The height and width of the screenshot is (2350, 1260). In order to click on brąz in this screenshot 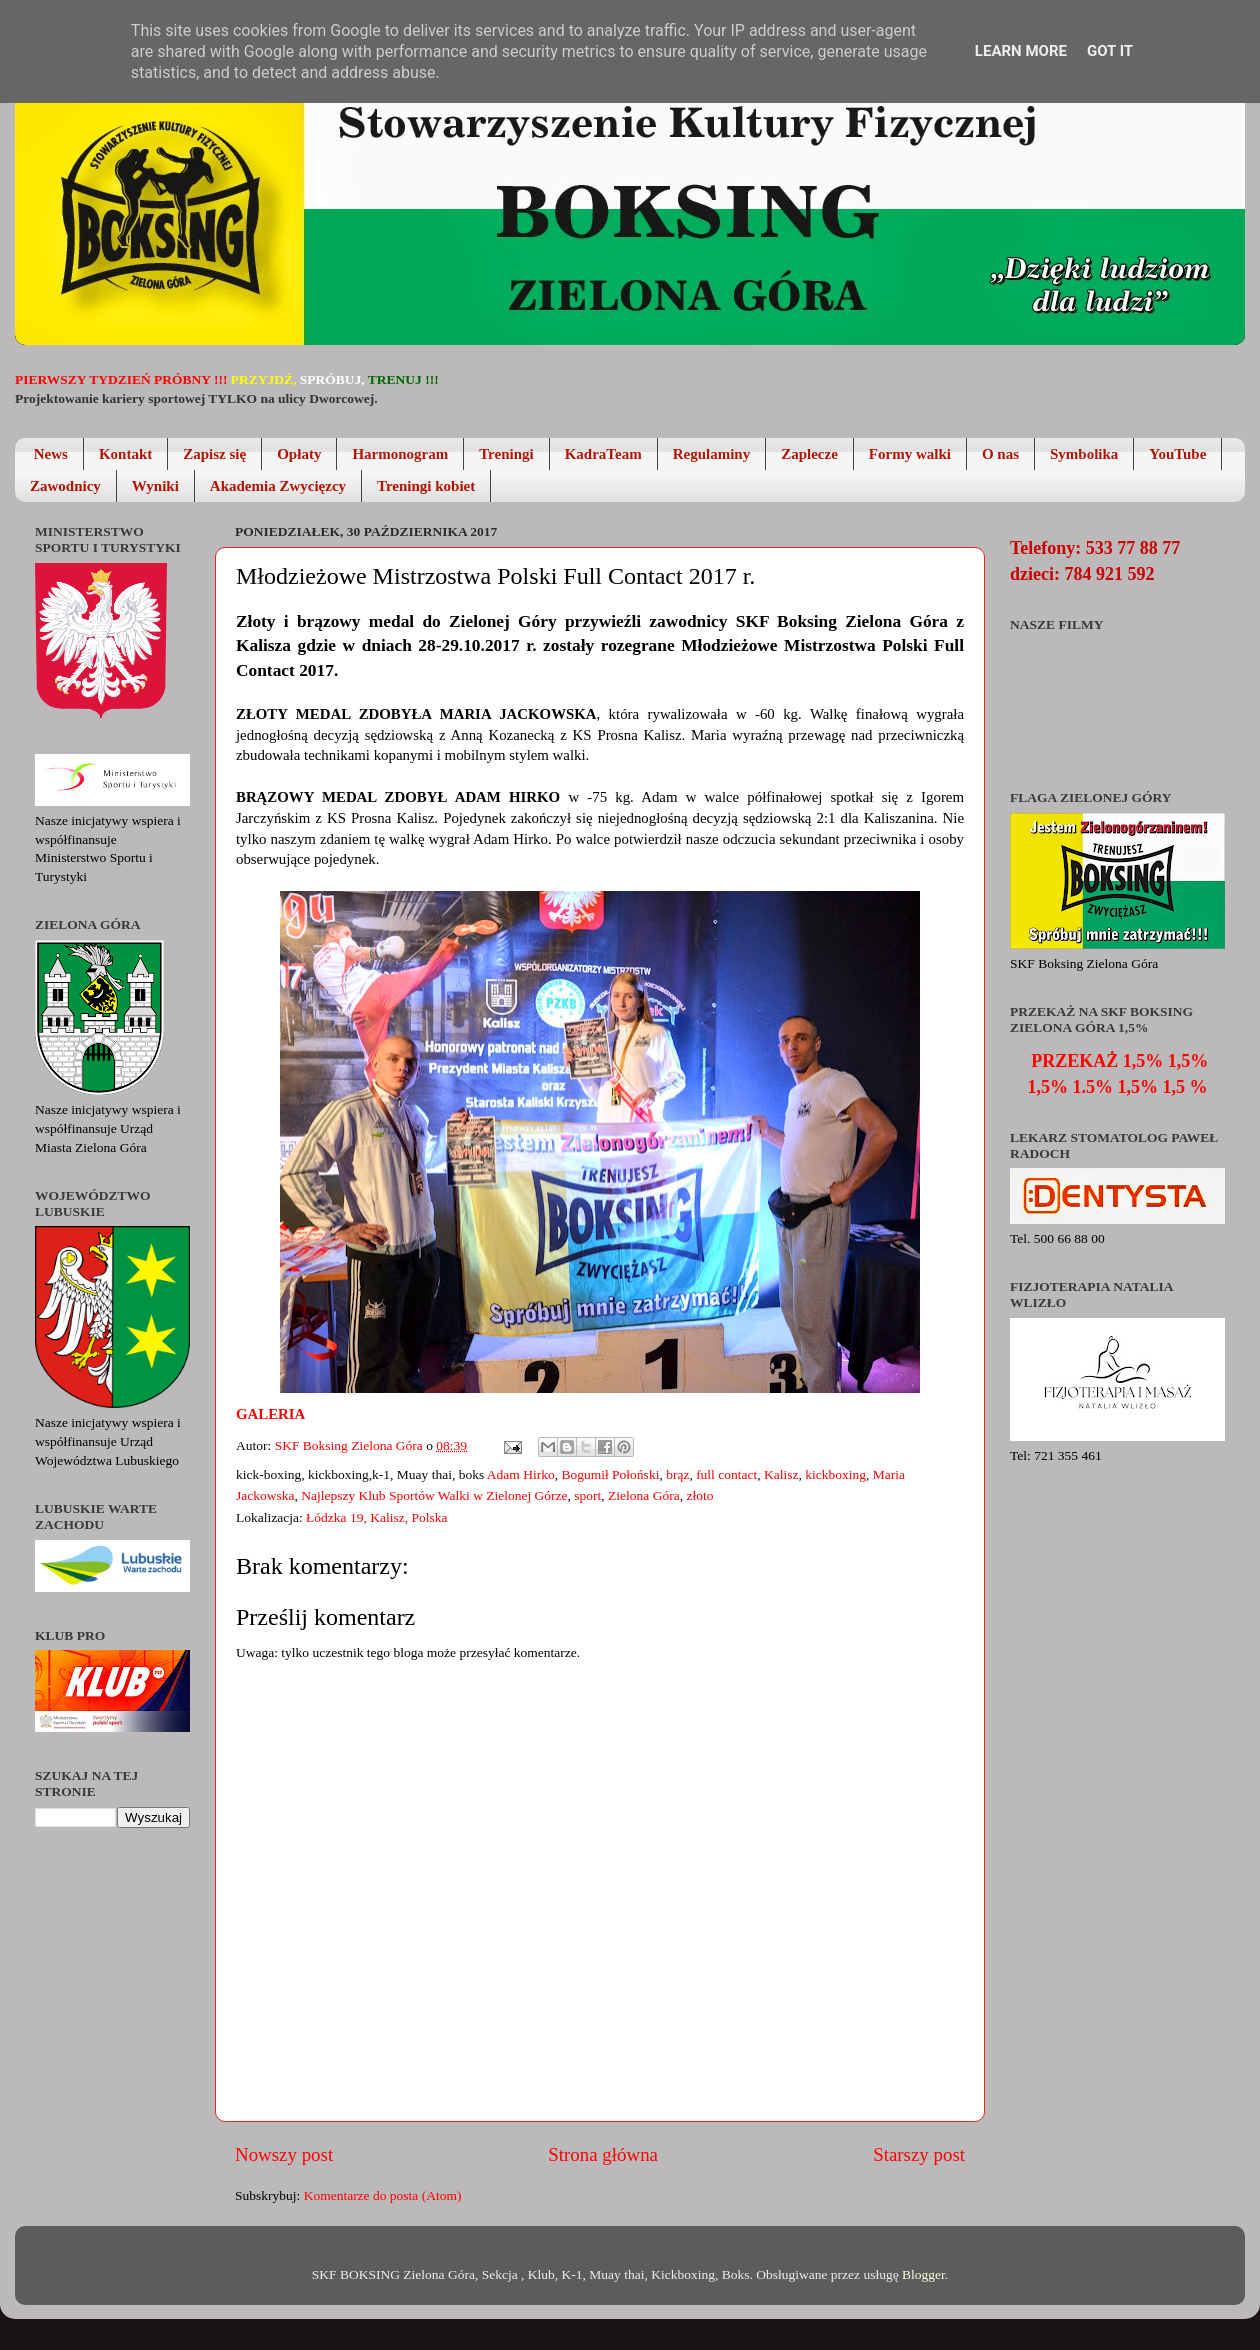, I will do `click(677, 1474)`.